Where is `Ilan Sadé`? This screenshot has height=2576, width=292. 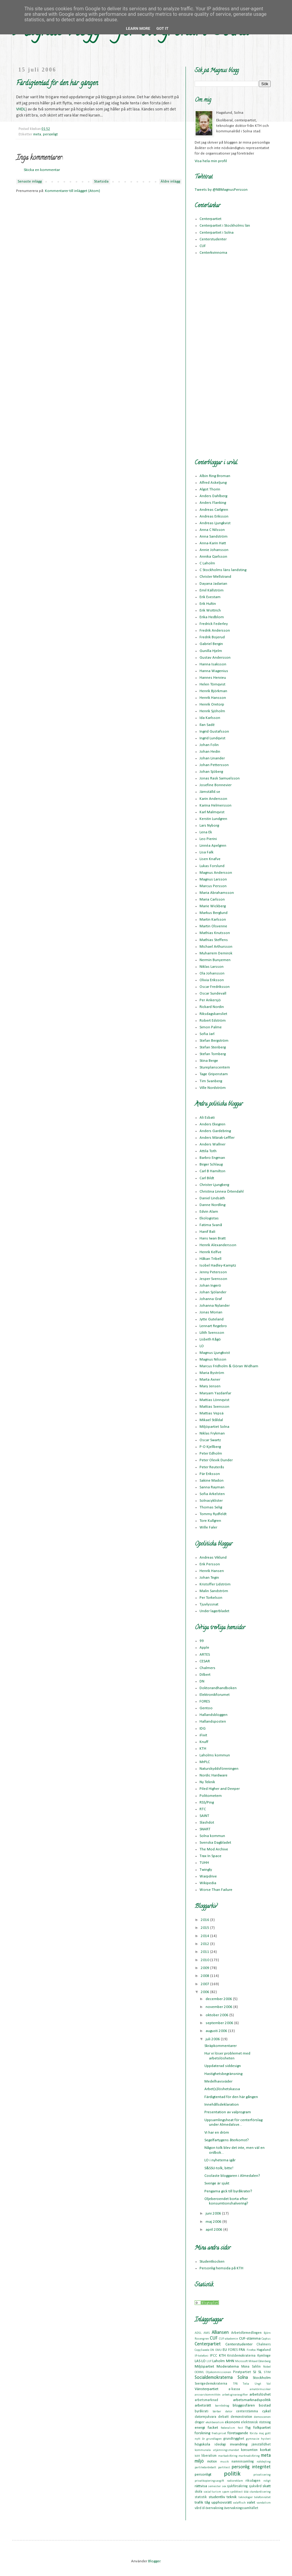 Ilan Sadé is located at coordinates (207, 725).